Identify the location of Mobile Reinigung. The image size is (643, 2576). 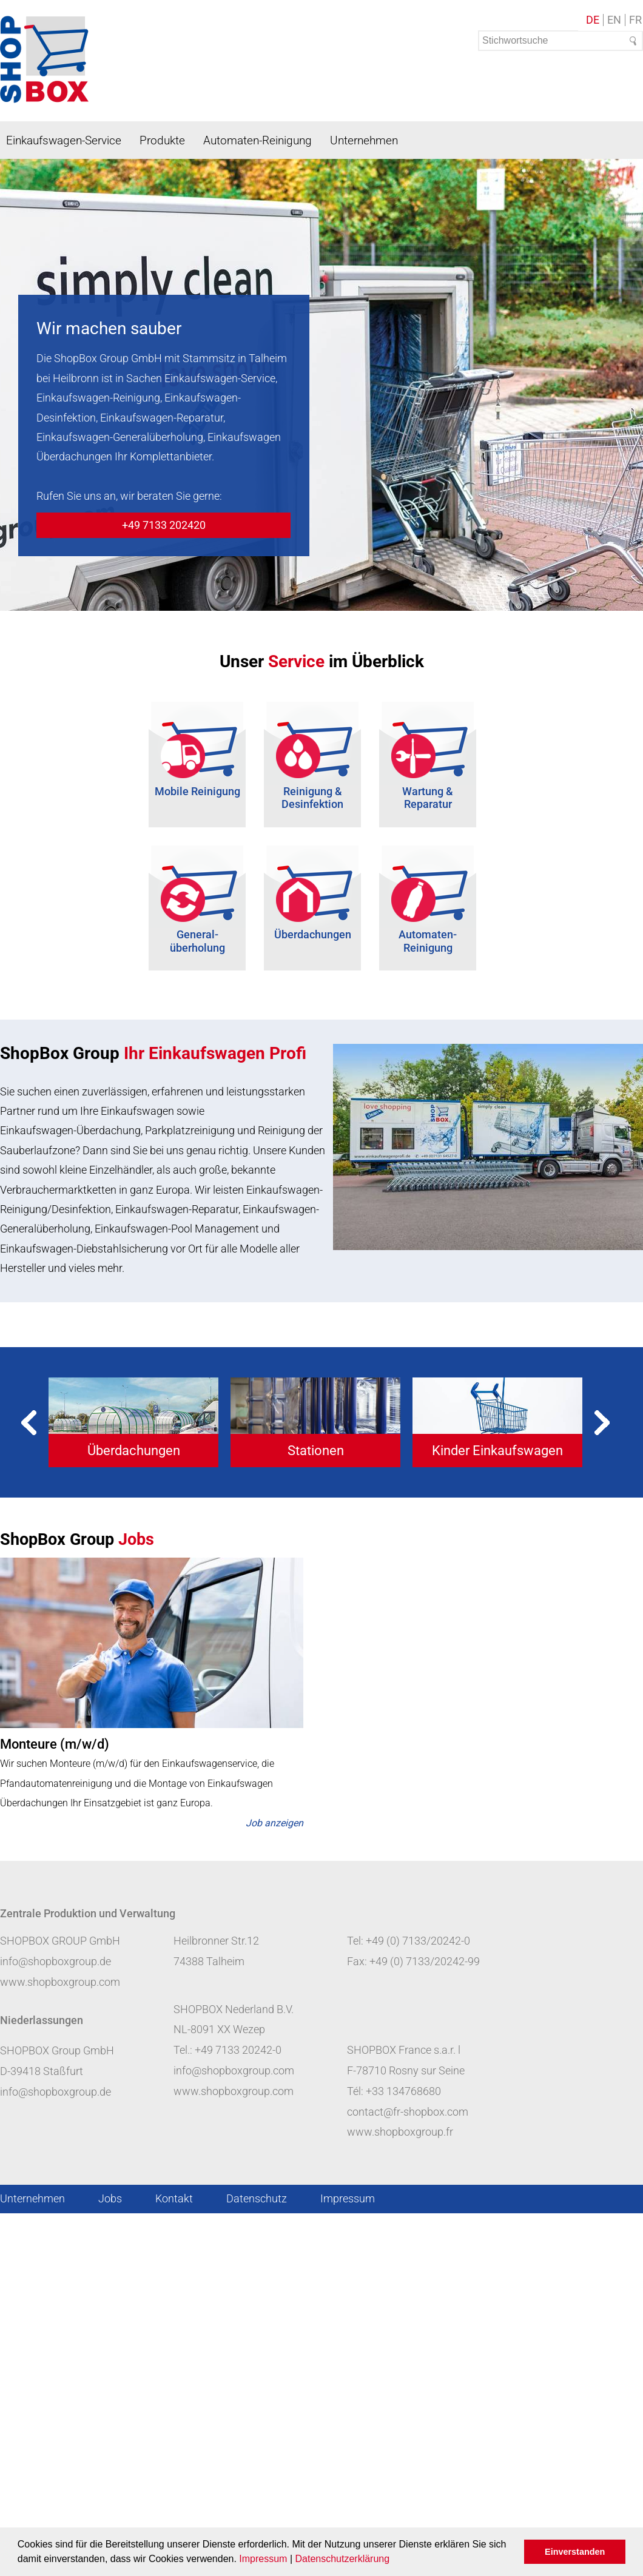
(197, 791).